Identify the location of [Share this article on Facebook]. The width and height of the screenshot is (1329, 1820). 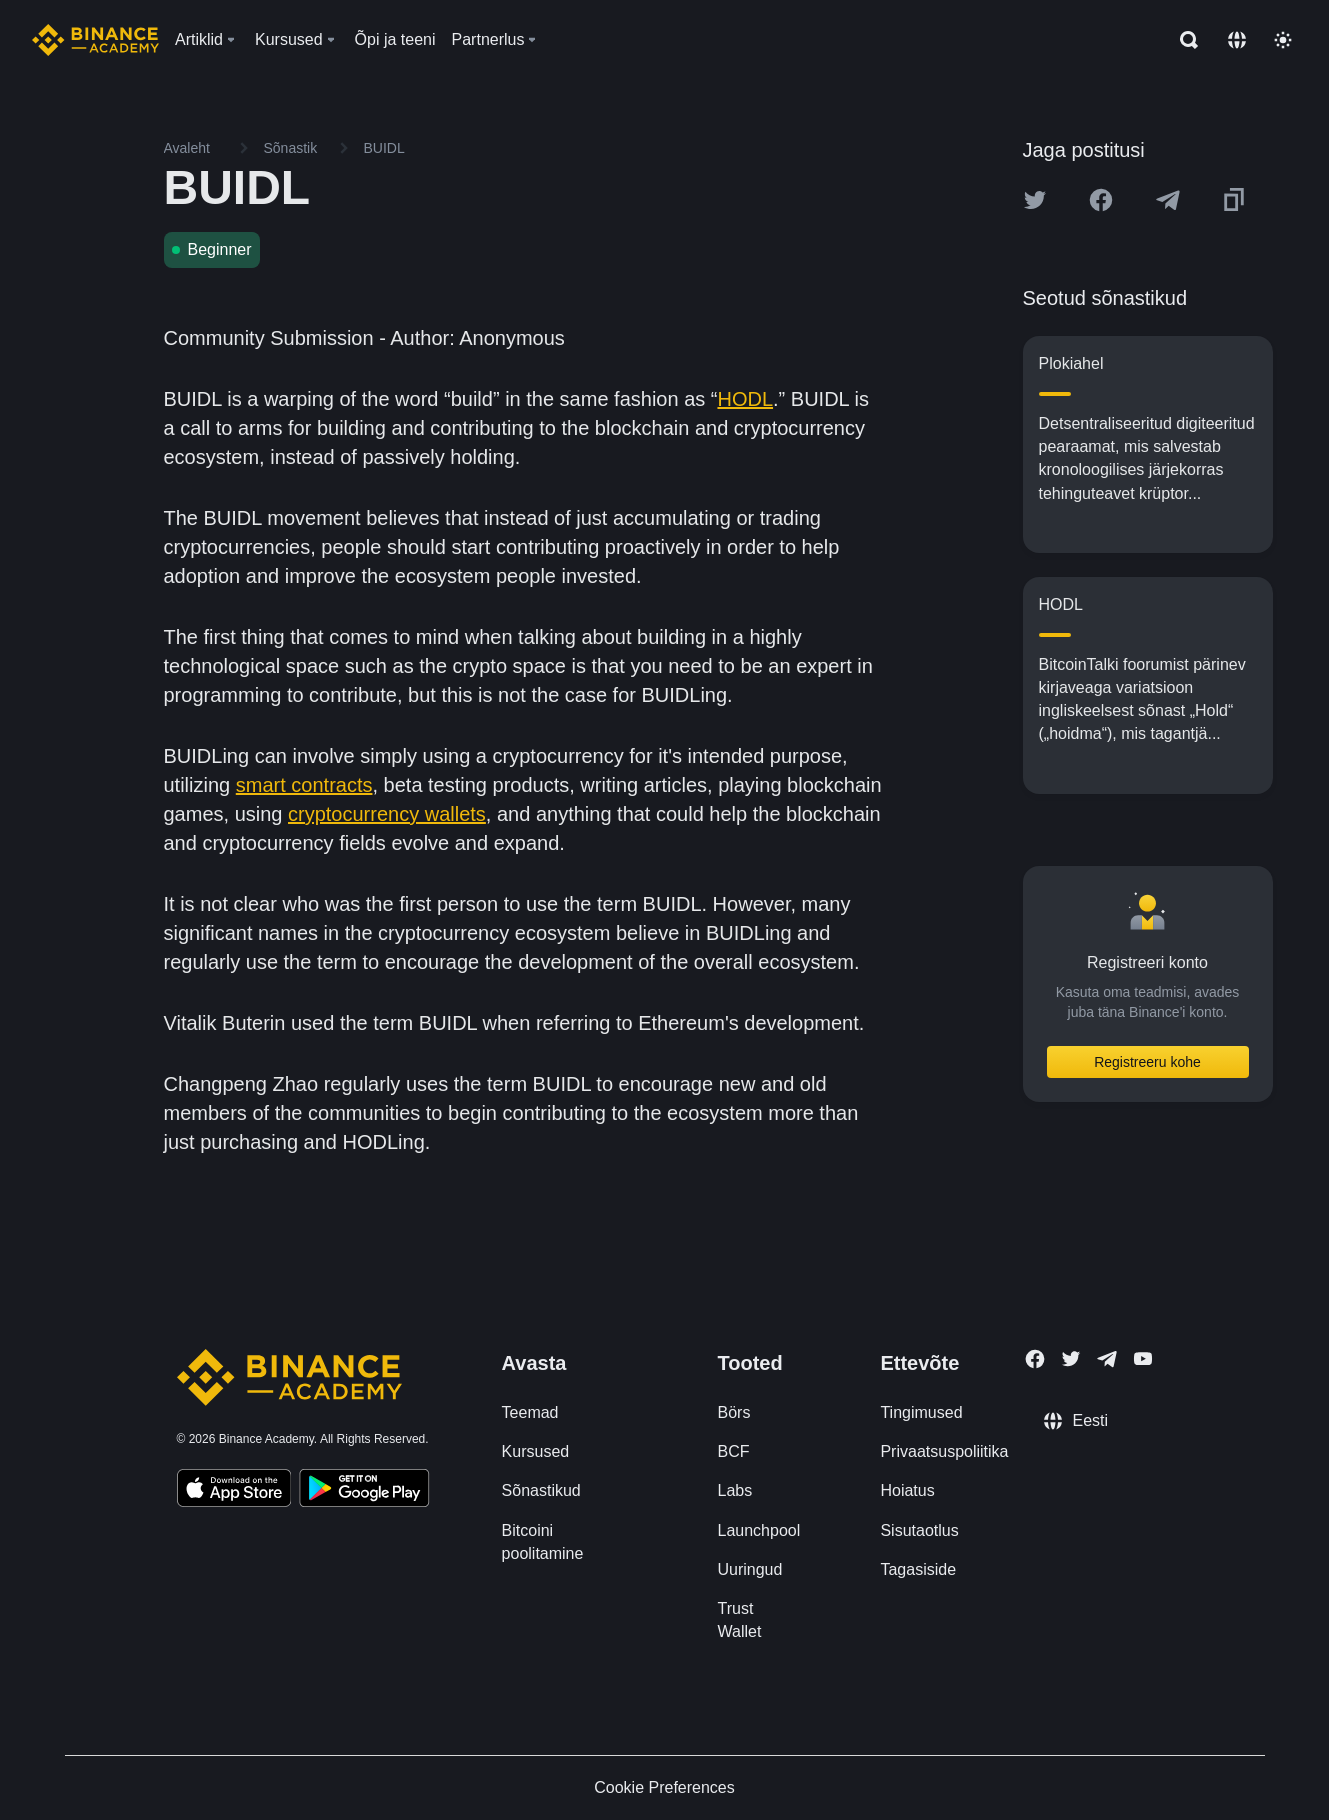
(1101, 200).